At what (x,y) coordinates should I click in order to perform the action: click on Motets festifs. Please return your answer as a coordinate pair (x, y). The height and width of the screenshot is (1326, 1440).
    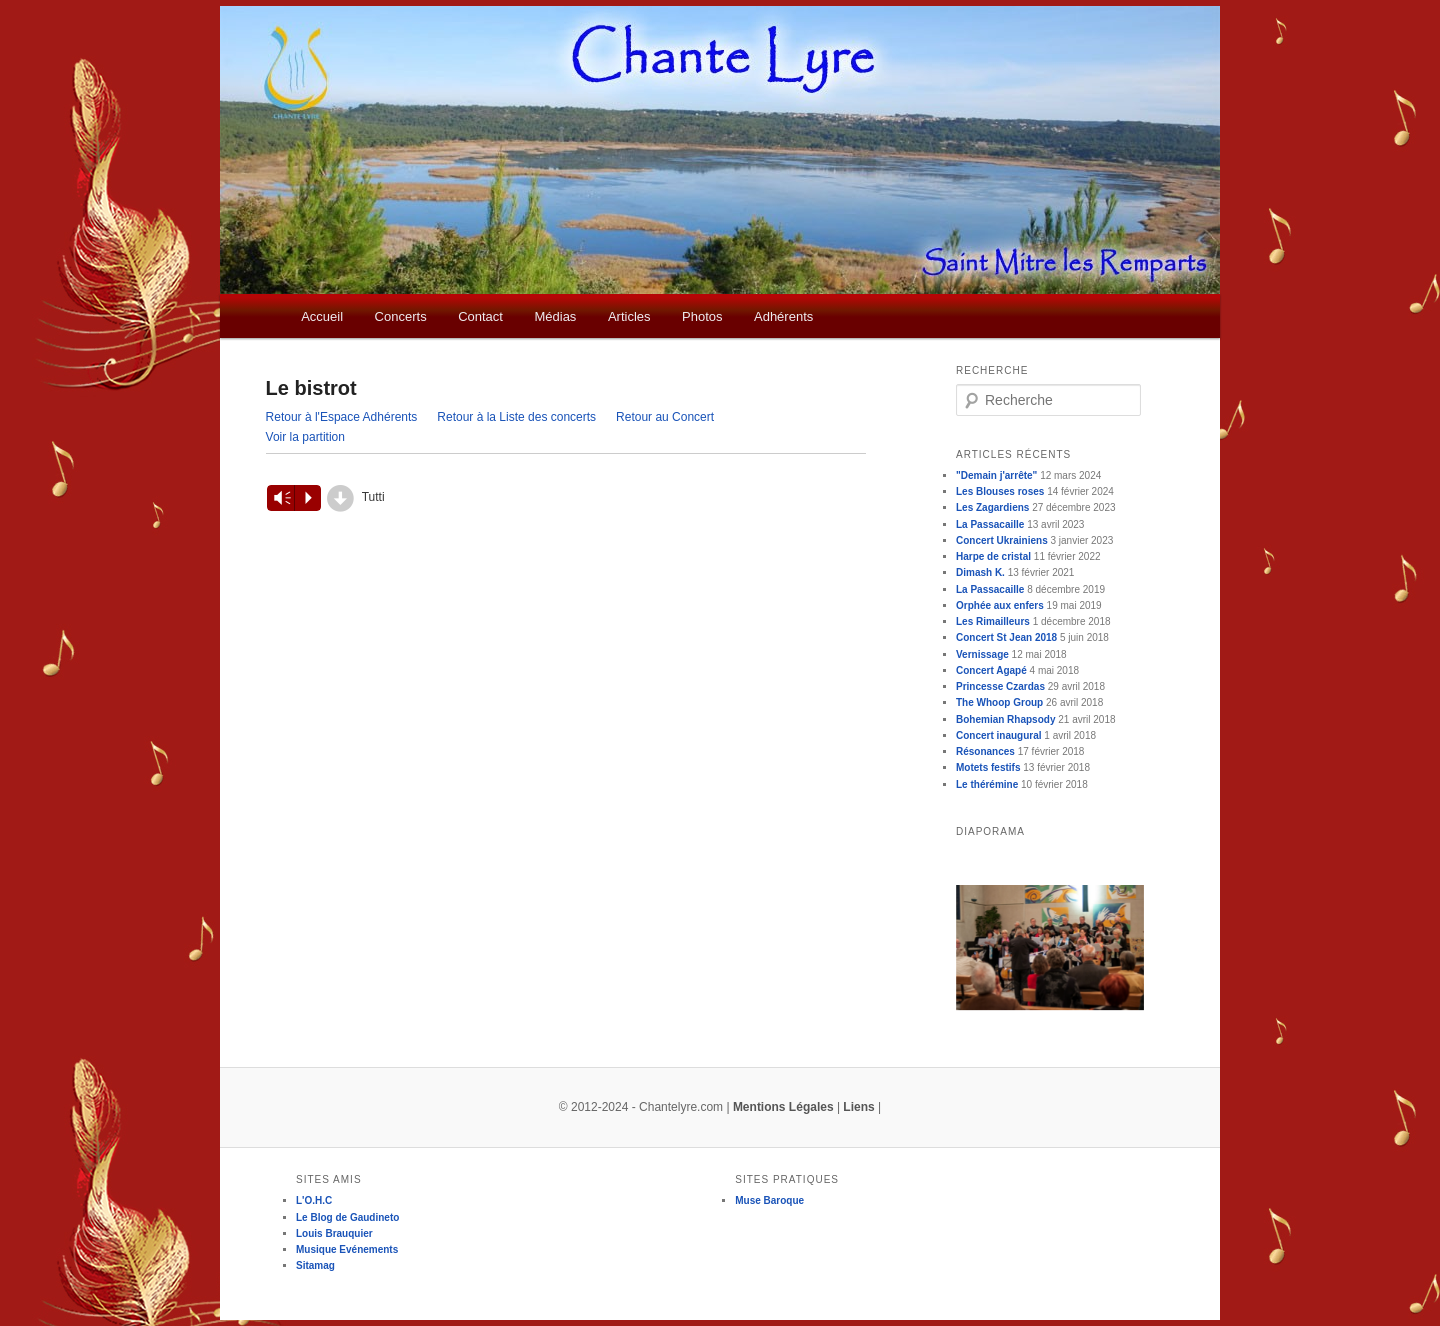
    Looking at the image, I should click on (988, 767).